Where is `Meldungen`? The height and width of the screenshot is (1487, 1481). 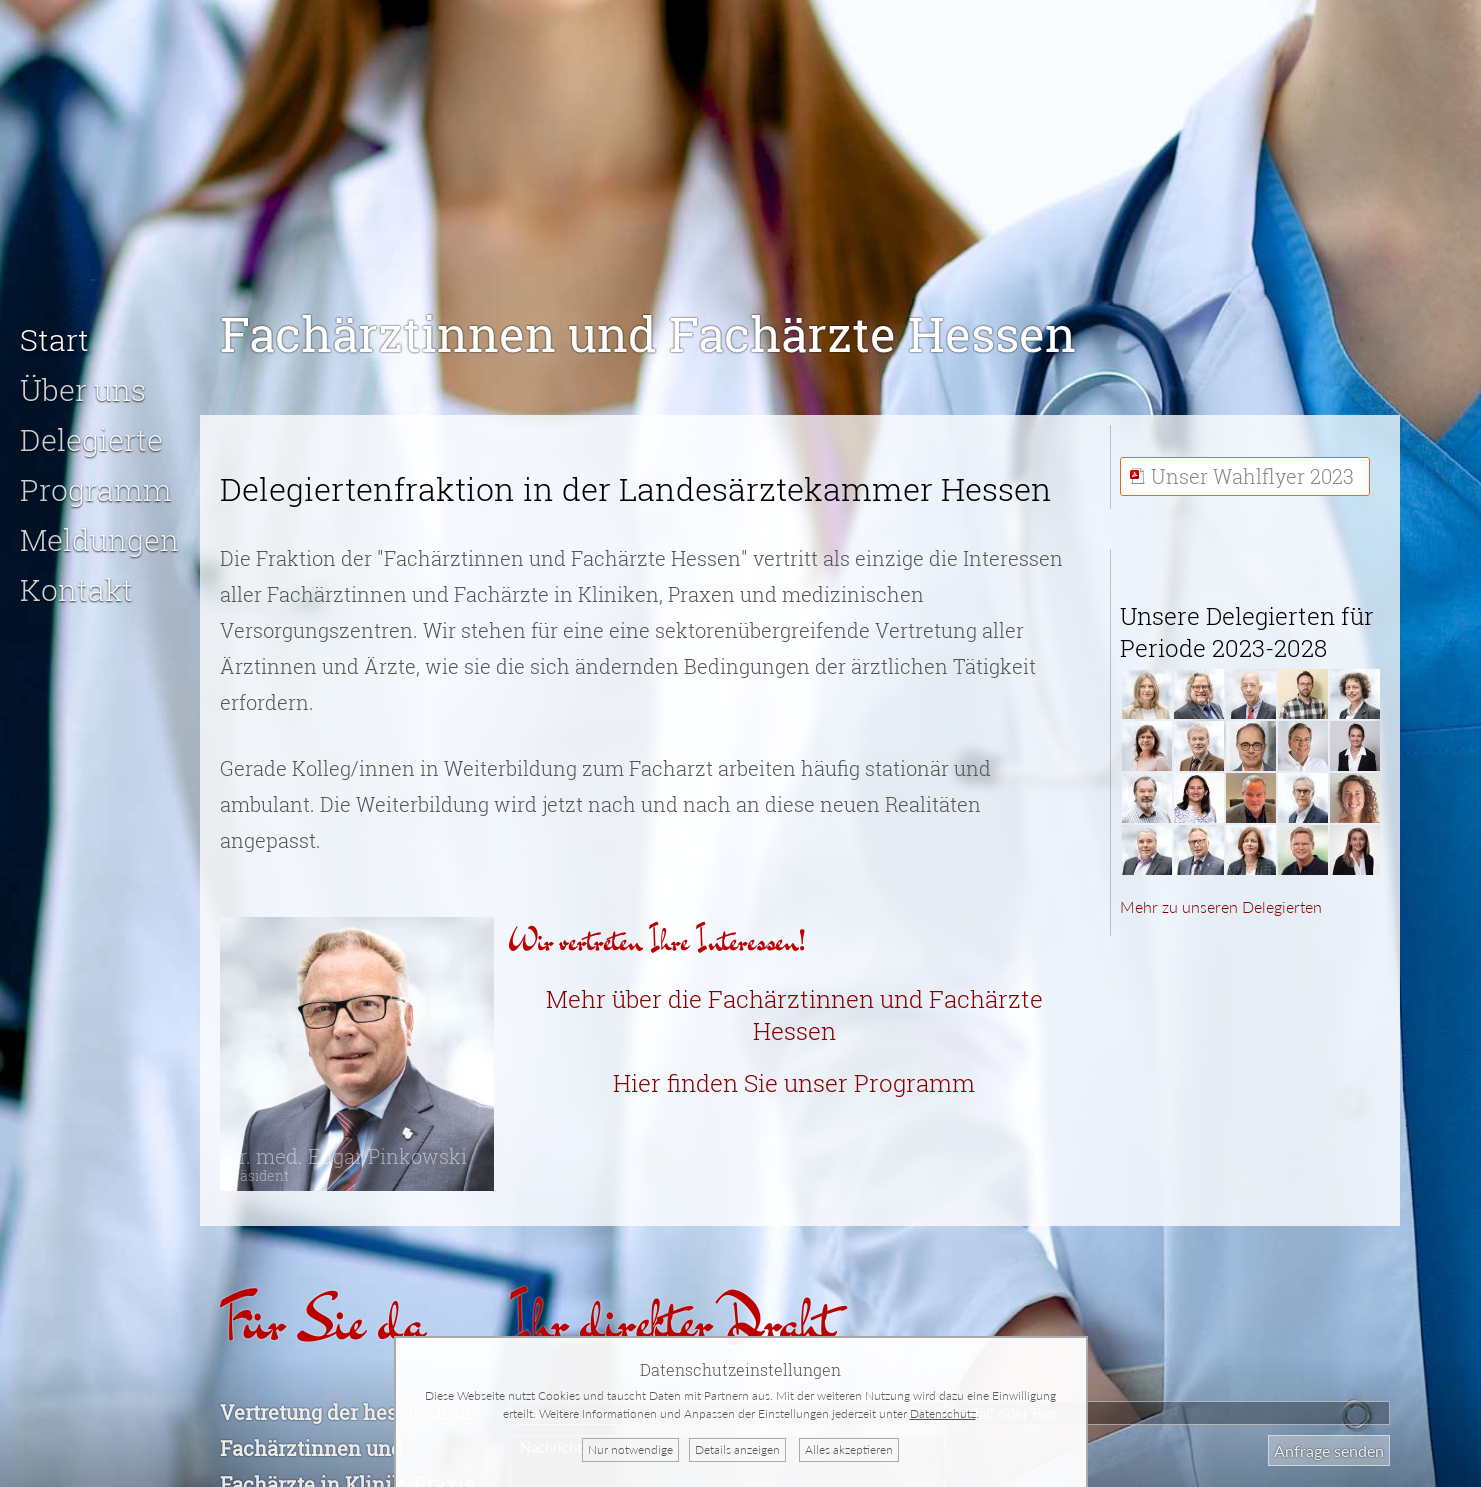
Meldungen is located at coordinates (99, 523).